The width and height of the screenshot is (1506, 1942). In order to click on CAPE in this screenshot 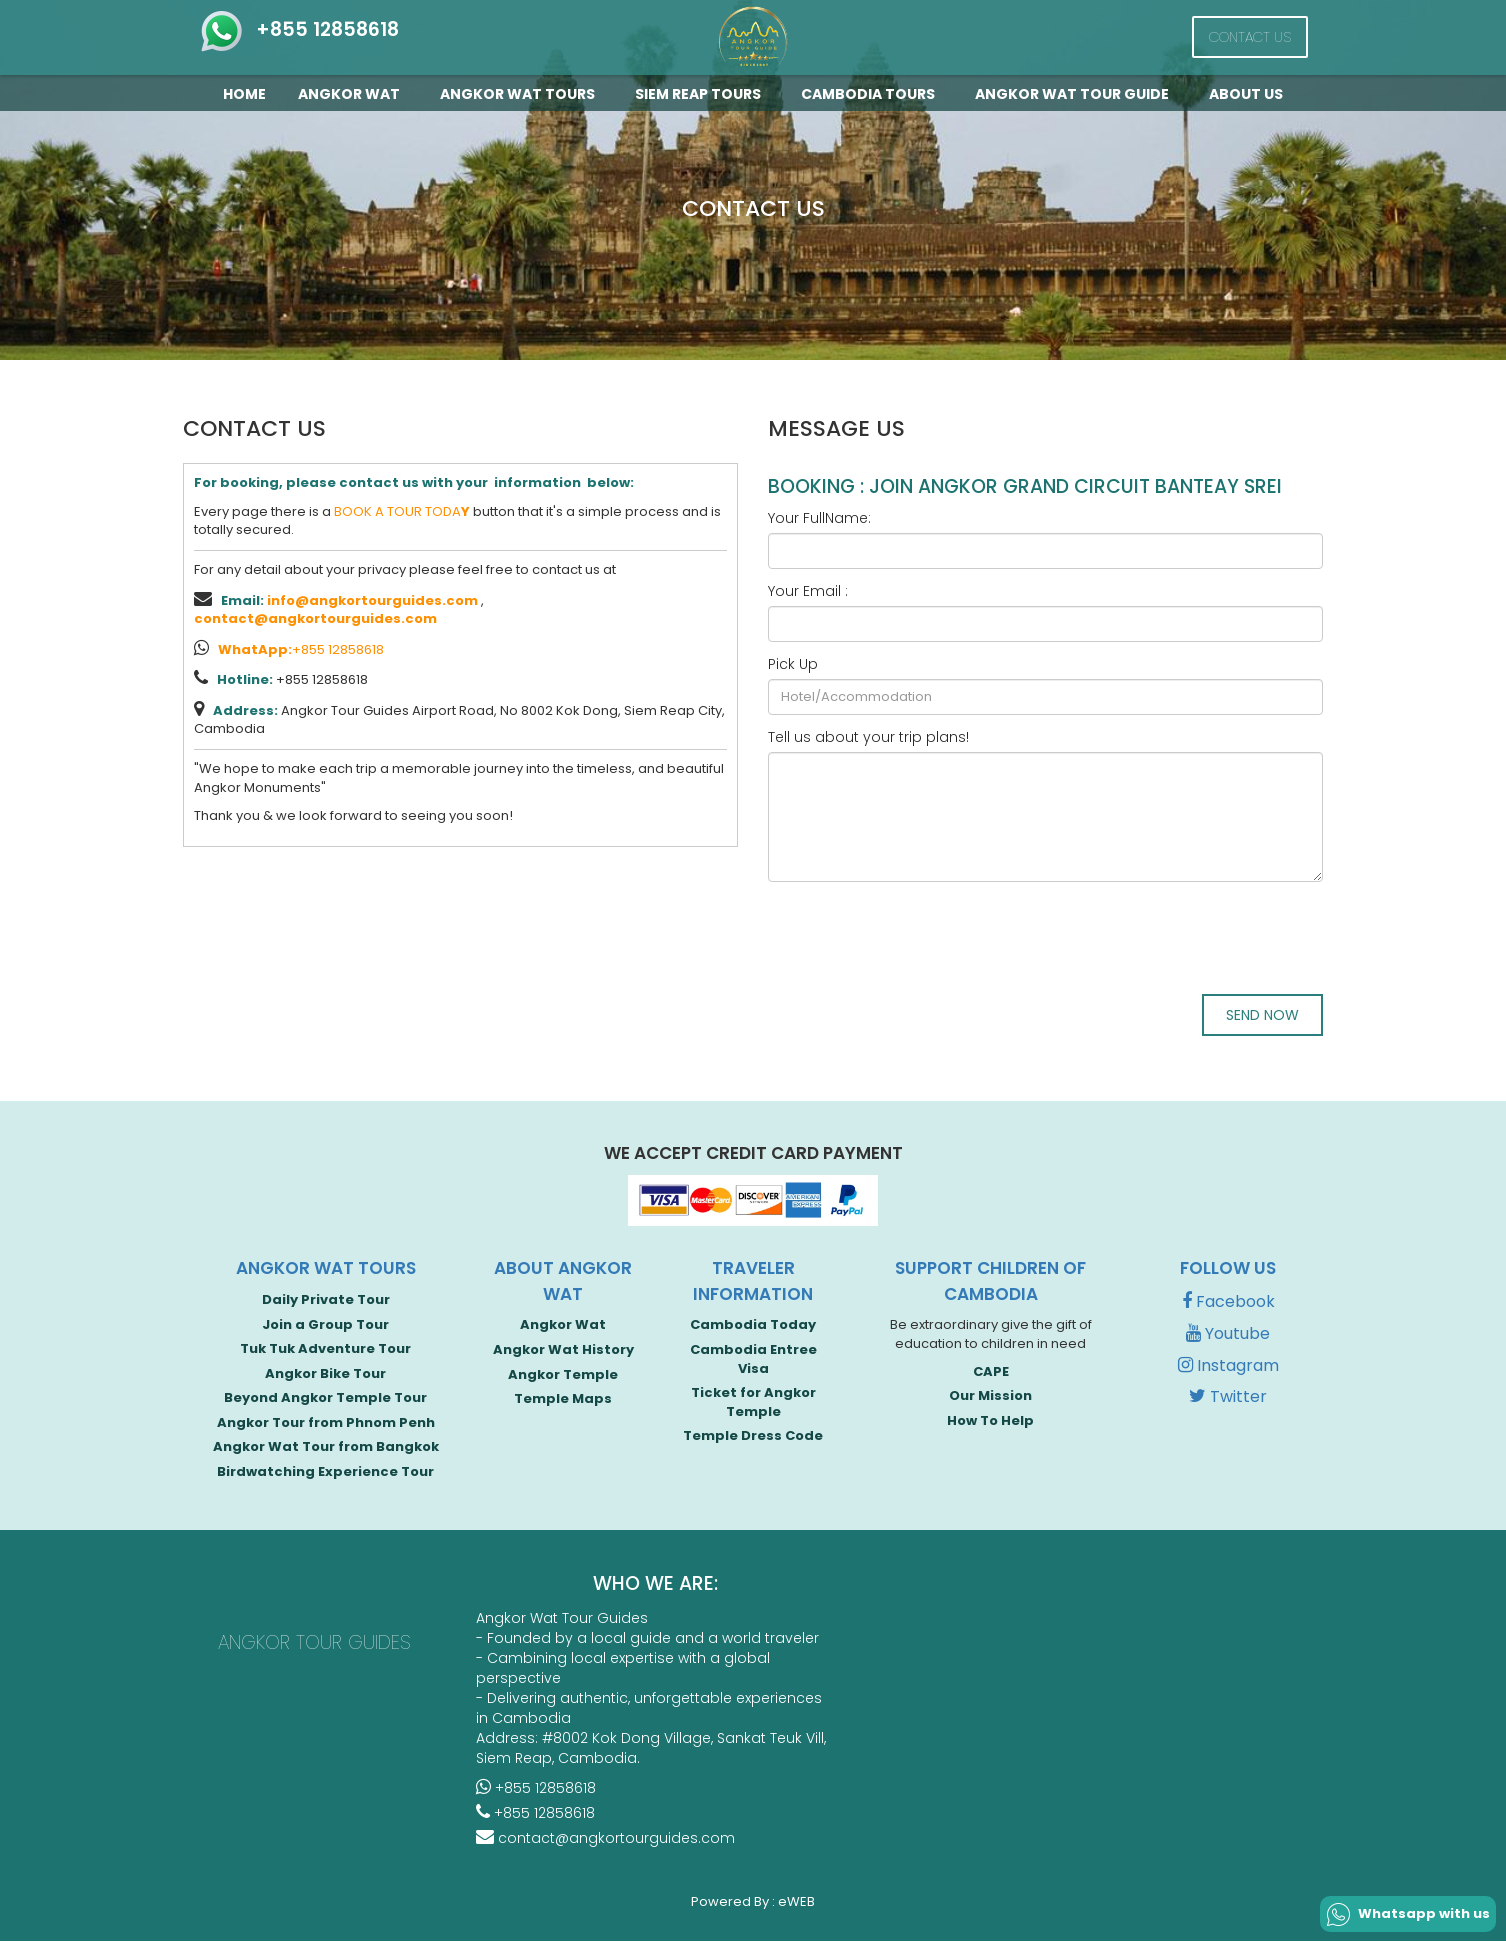, I will do `click(991, 1372)`.